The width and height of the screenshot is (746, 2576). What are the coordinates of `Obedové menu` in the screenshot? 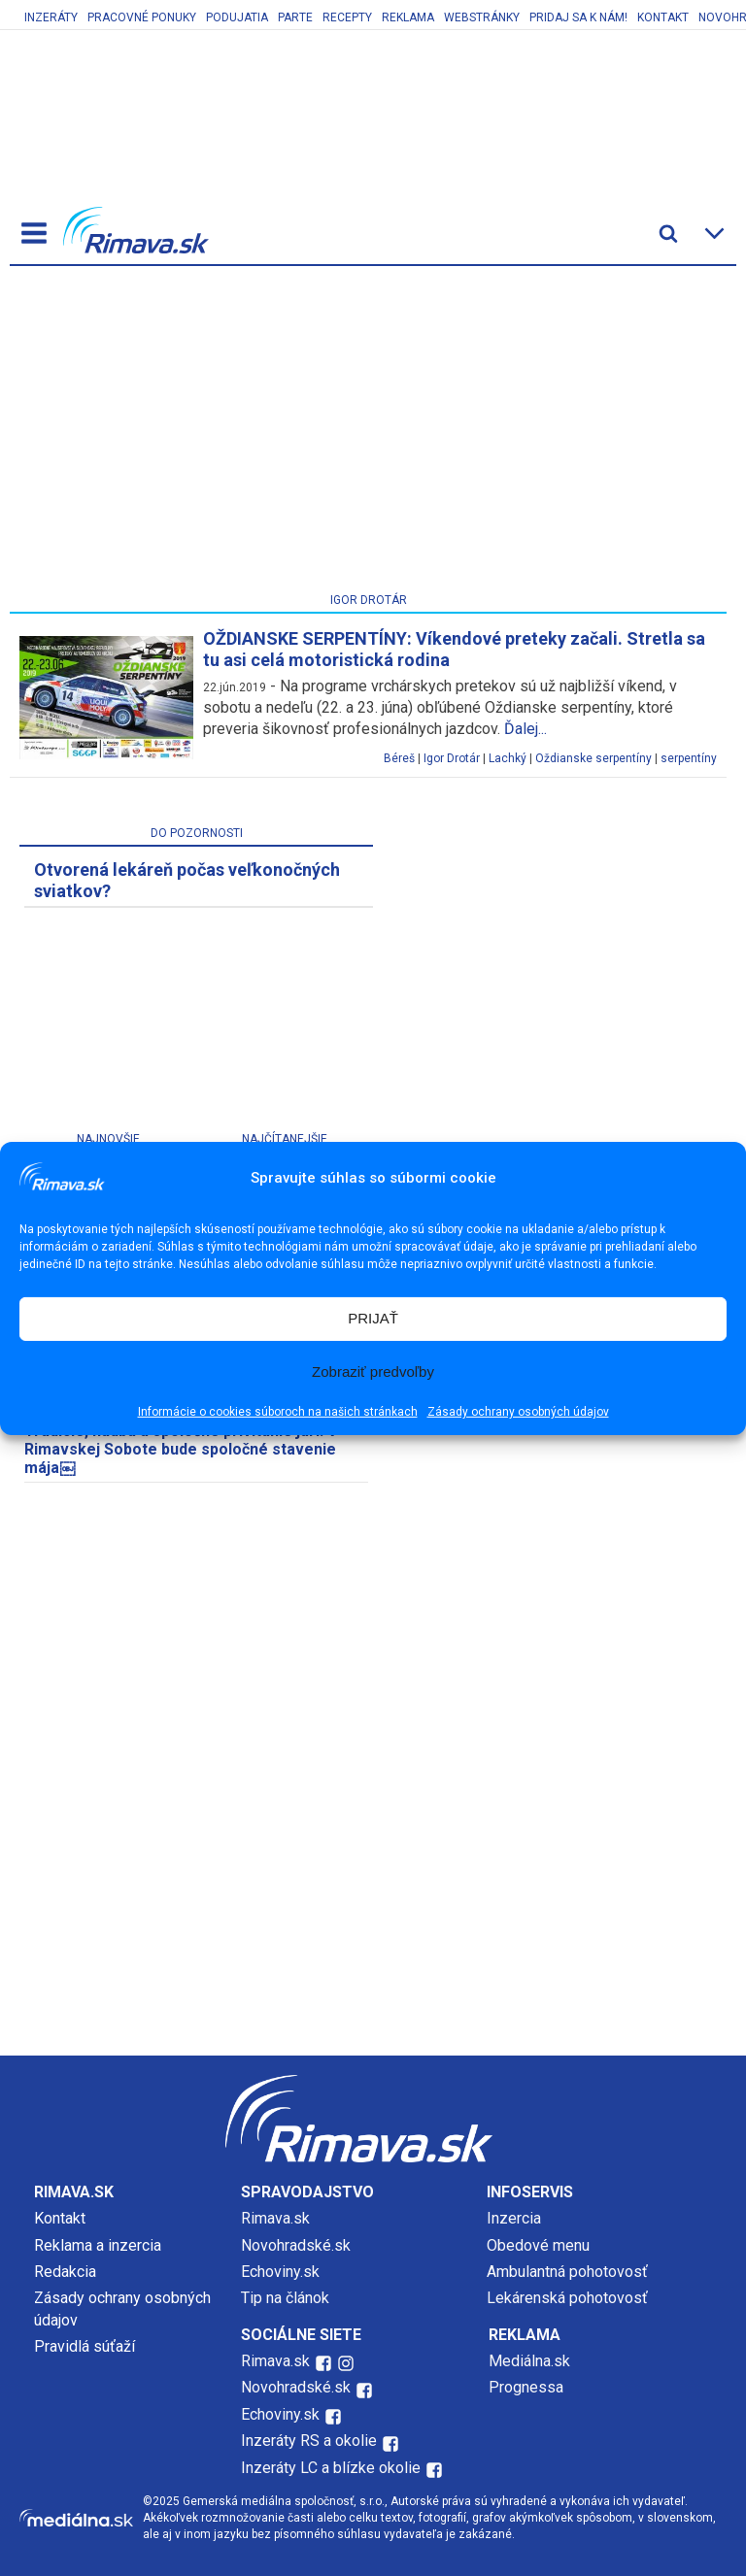 It's located at (538, 2245).